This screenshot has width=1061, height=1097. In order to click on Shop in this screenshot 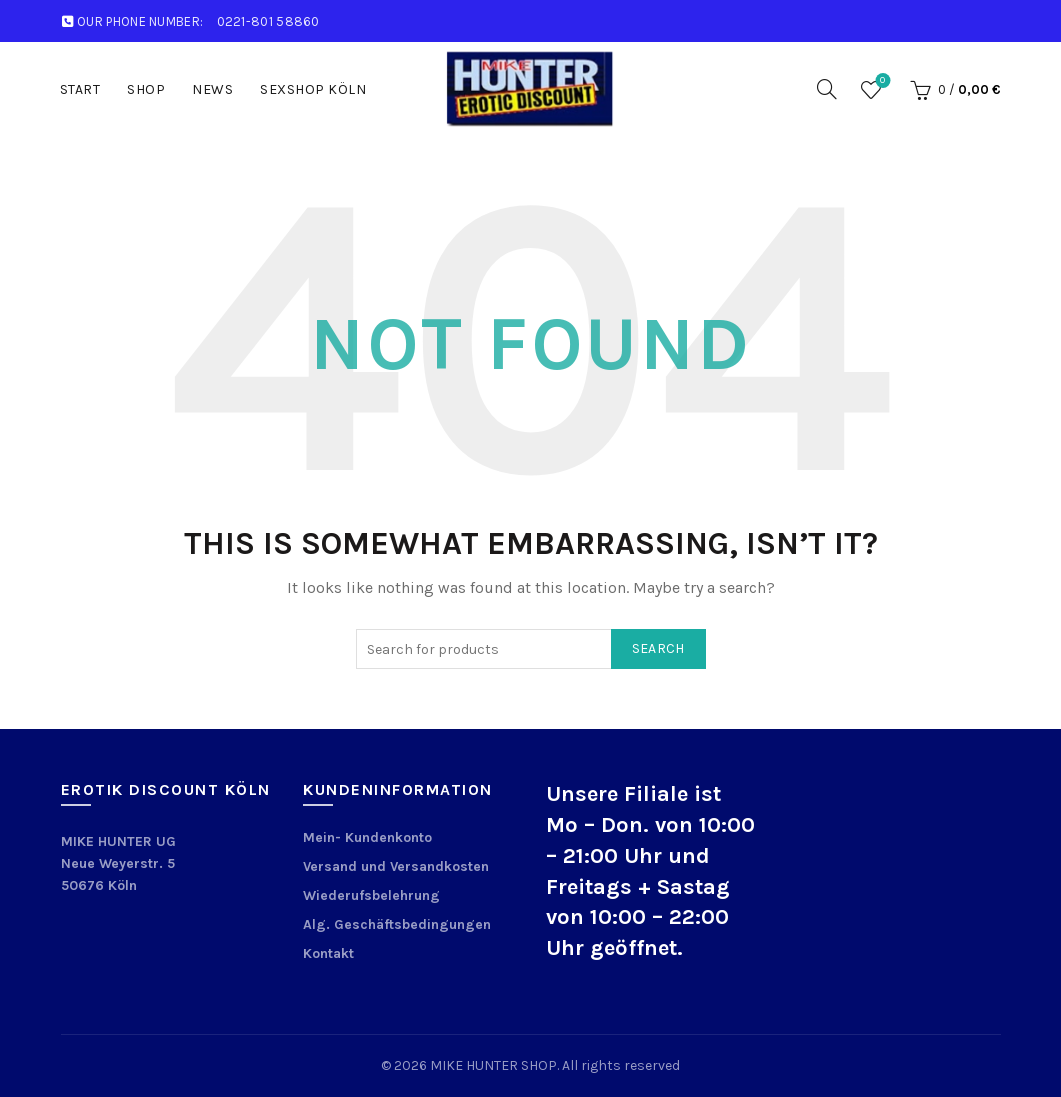, I will do `click(146, 89)`.